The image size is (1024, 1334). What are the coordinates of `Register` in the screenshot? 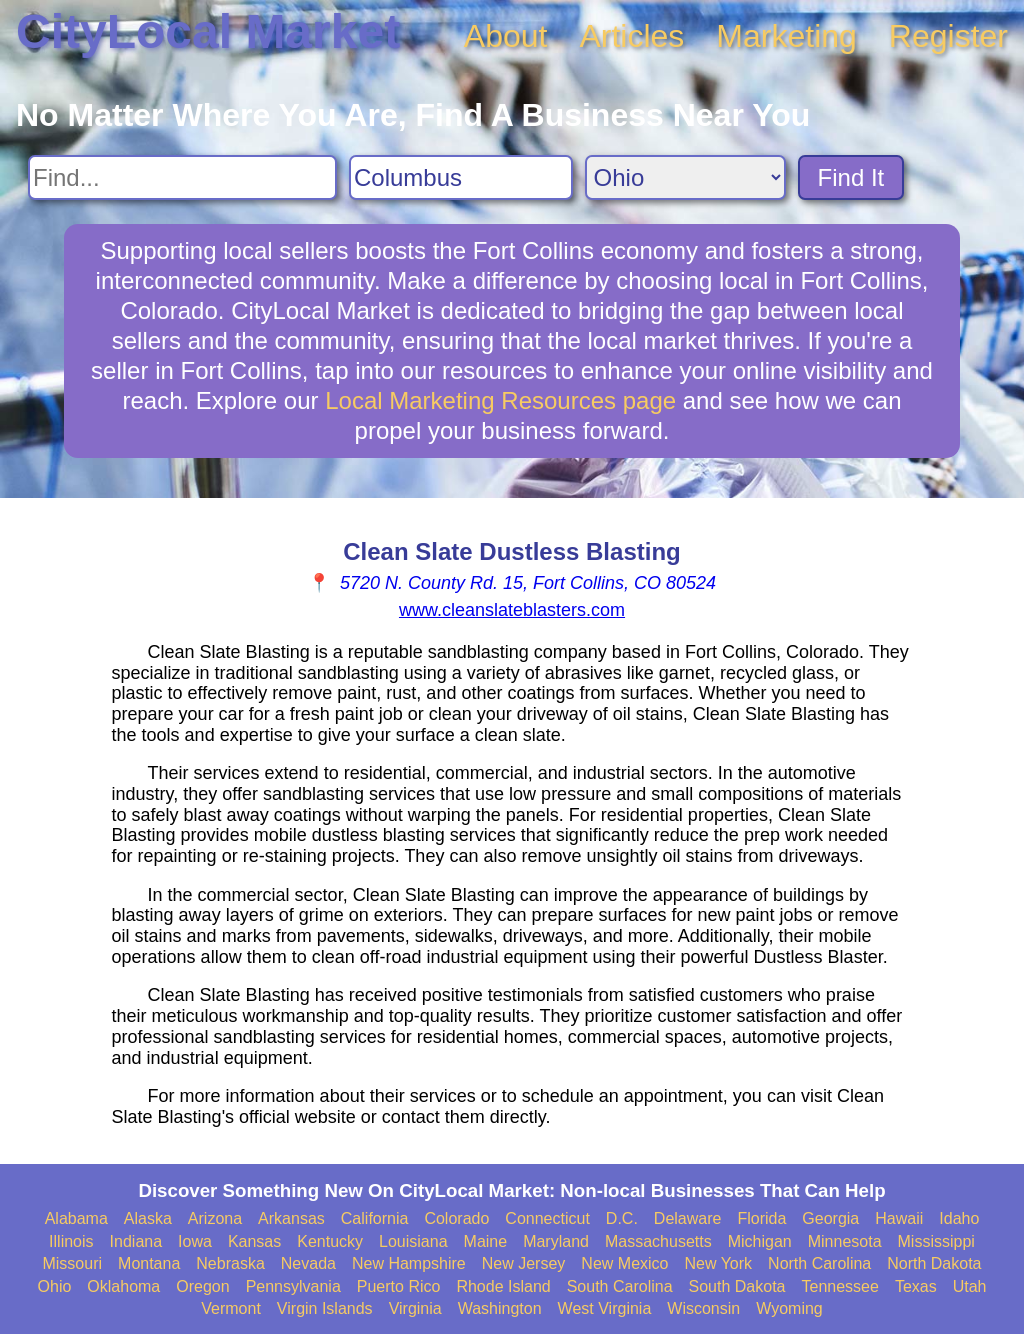 It's located at (948, 36).